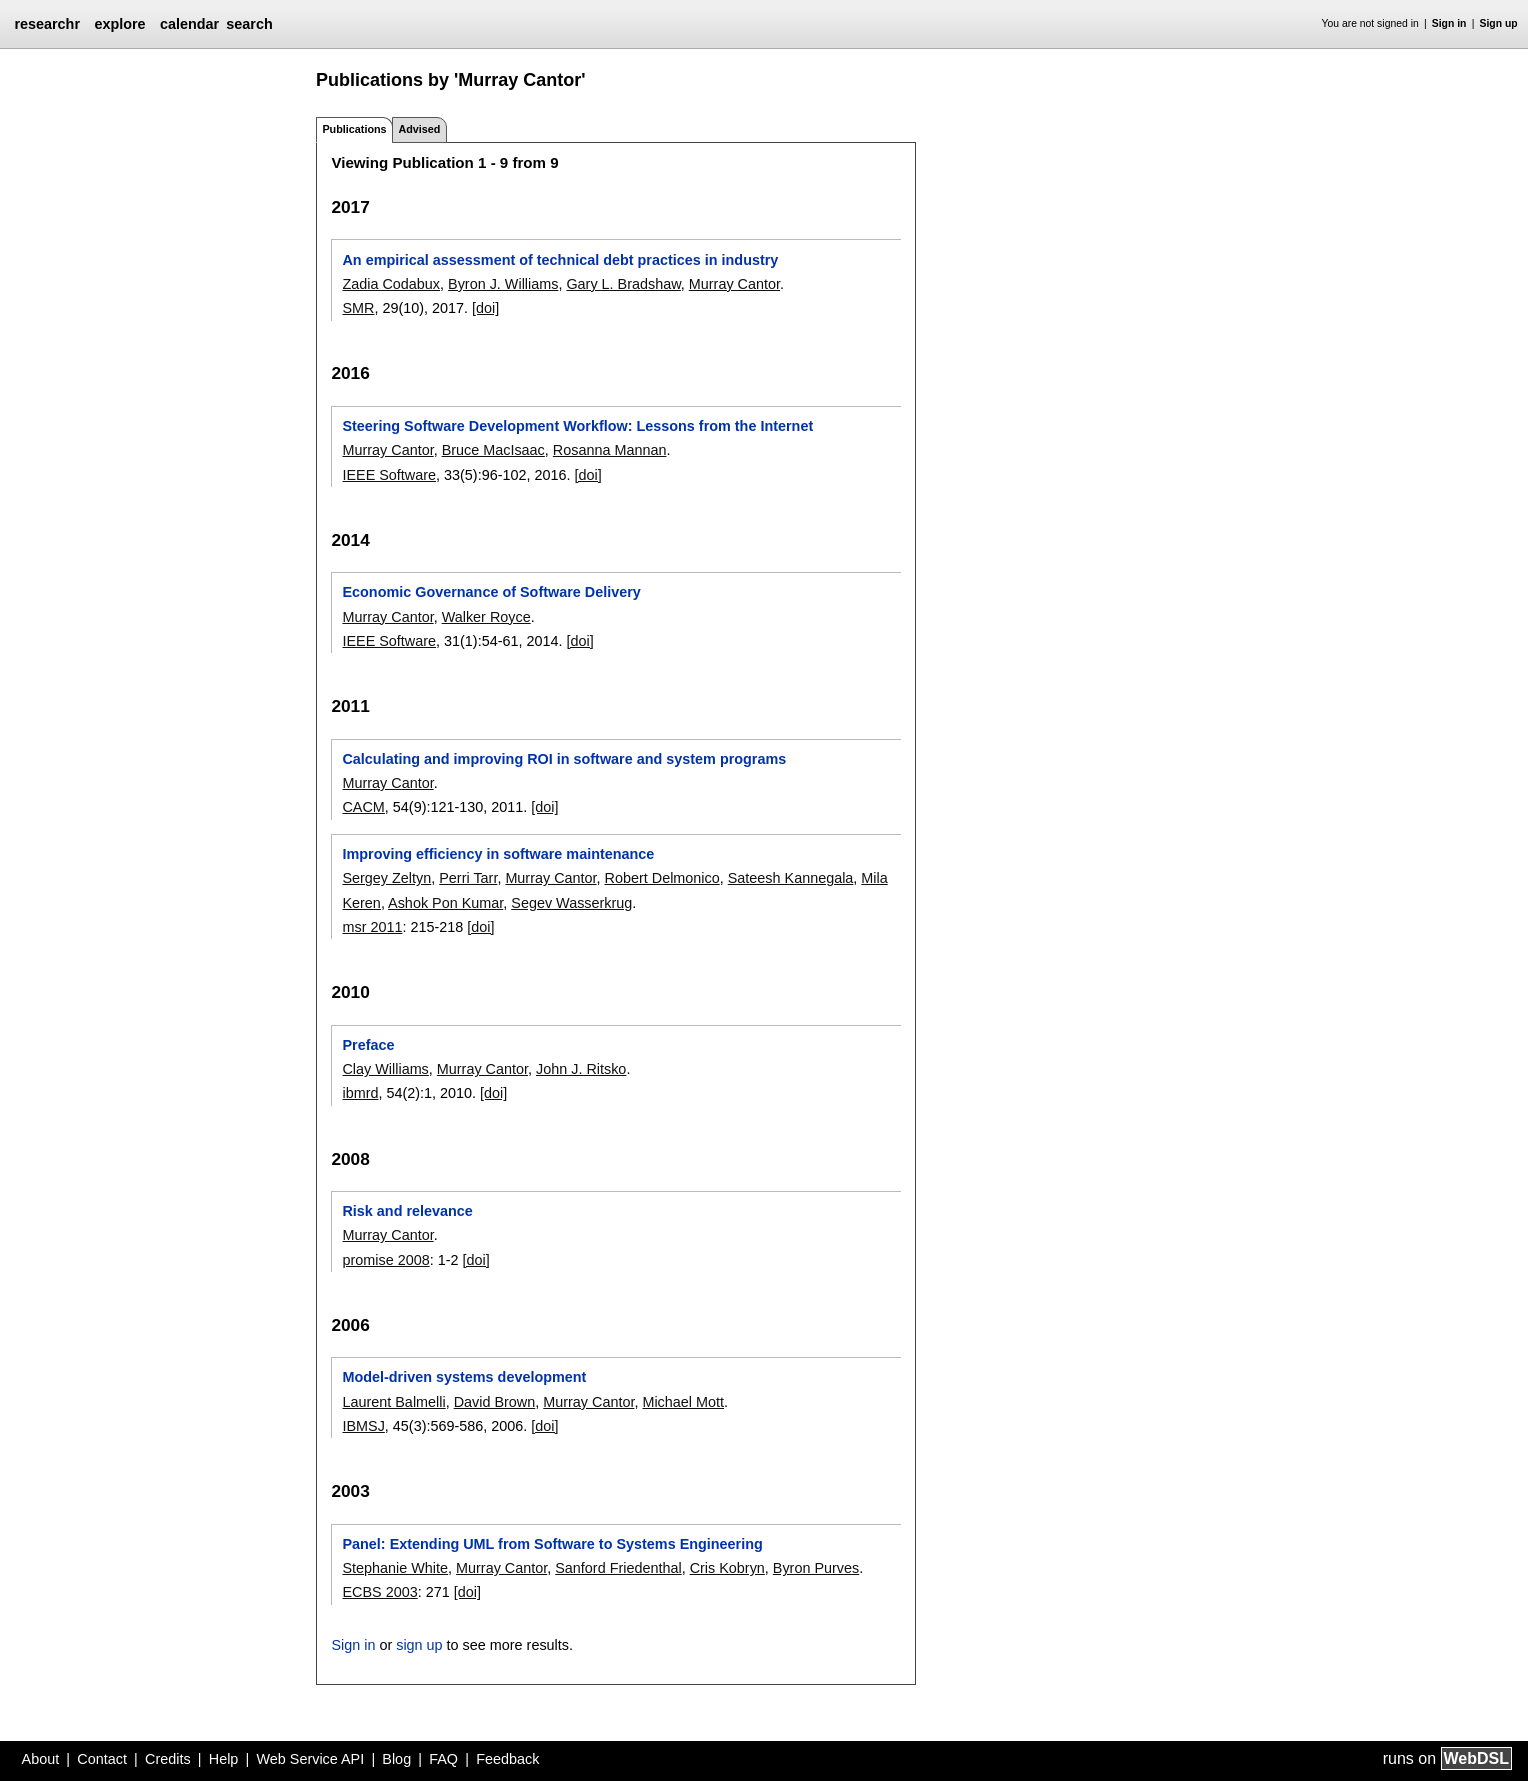 This screenshot has width=1528, height=1781. I want to click on explore, so click(119, 24).